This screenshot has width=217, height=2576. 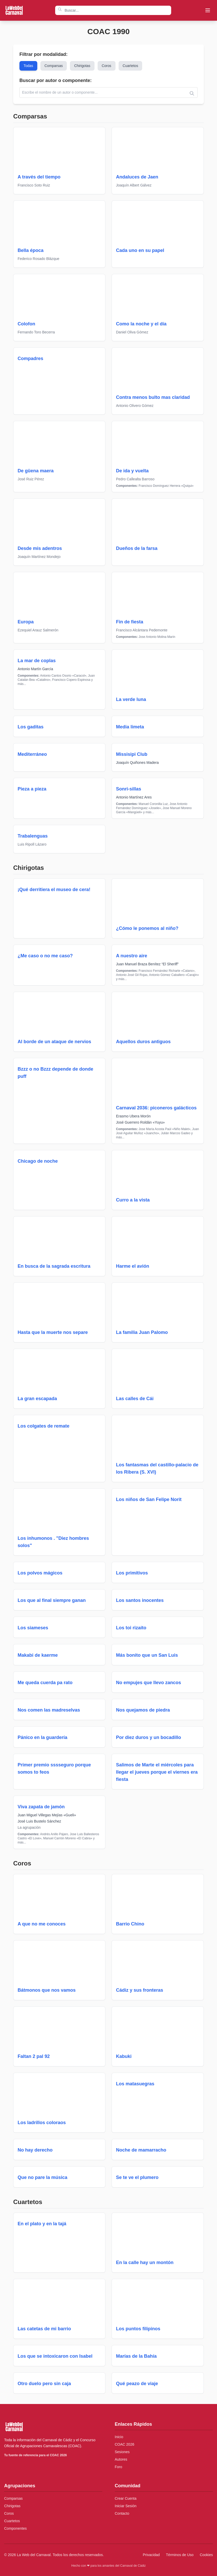 What do you see at coordinates (129, 621) in the screenshot?
I see `Fin de fiesta` at bounding box center [129, 621].